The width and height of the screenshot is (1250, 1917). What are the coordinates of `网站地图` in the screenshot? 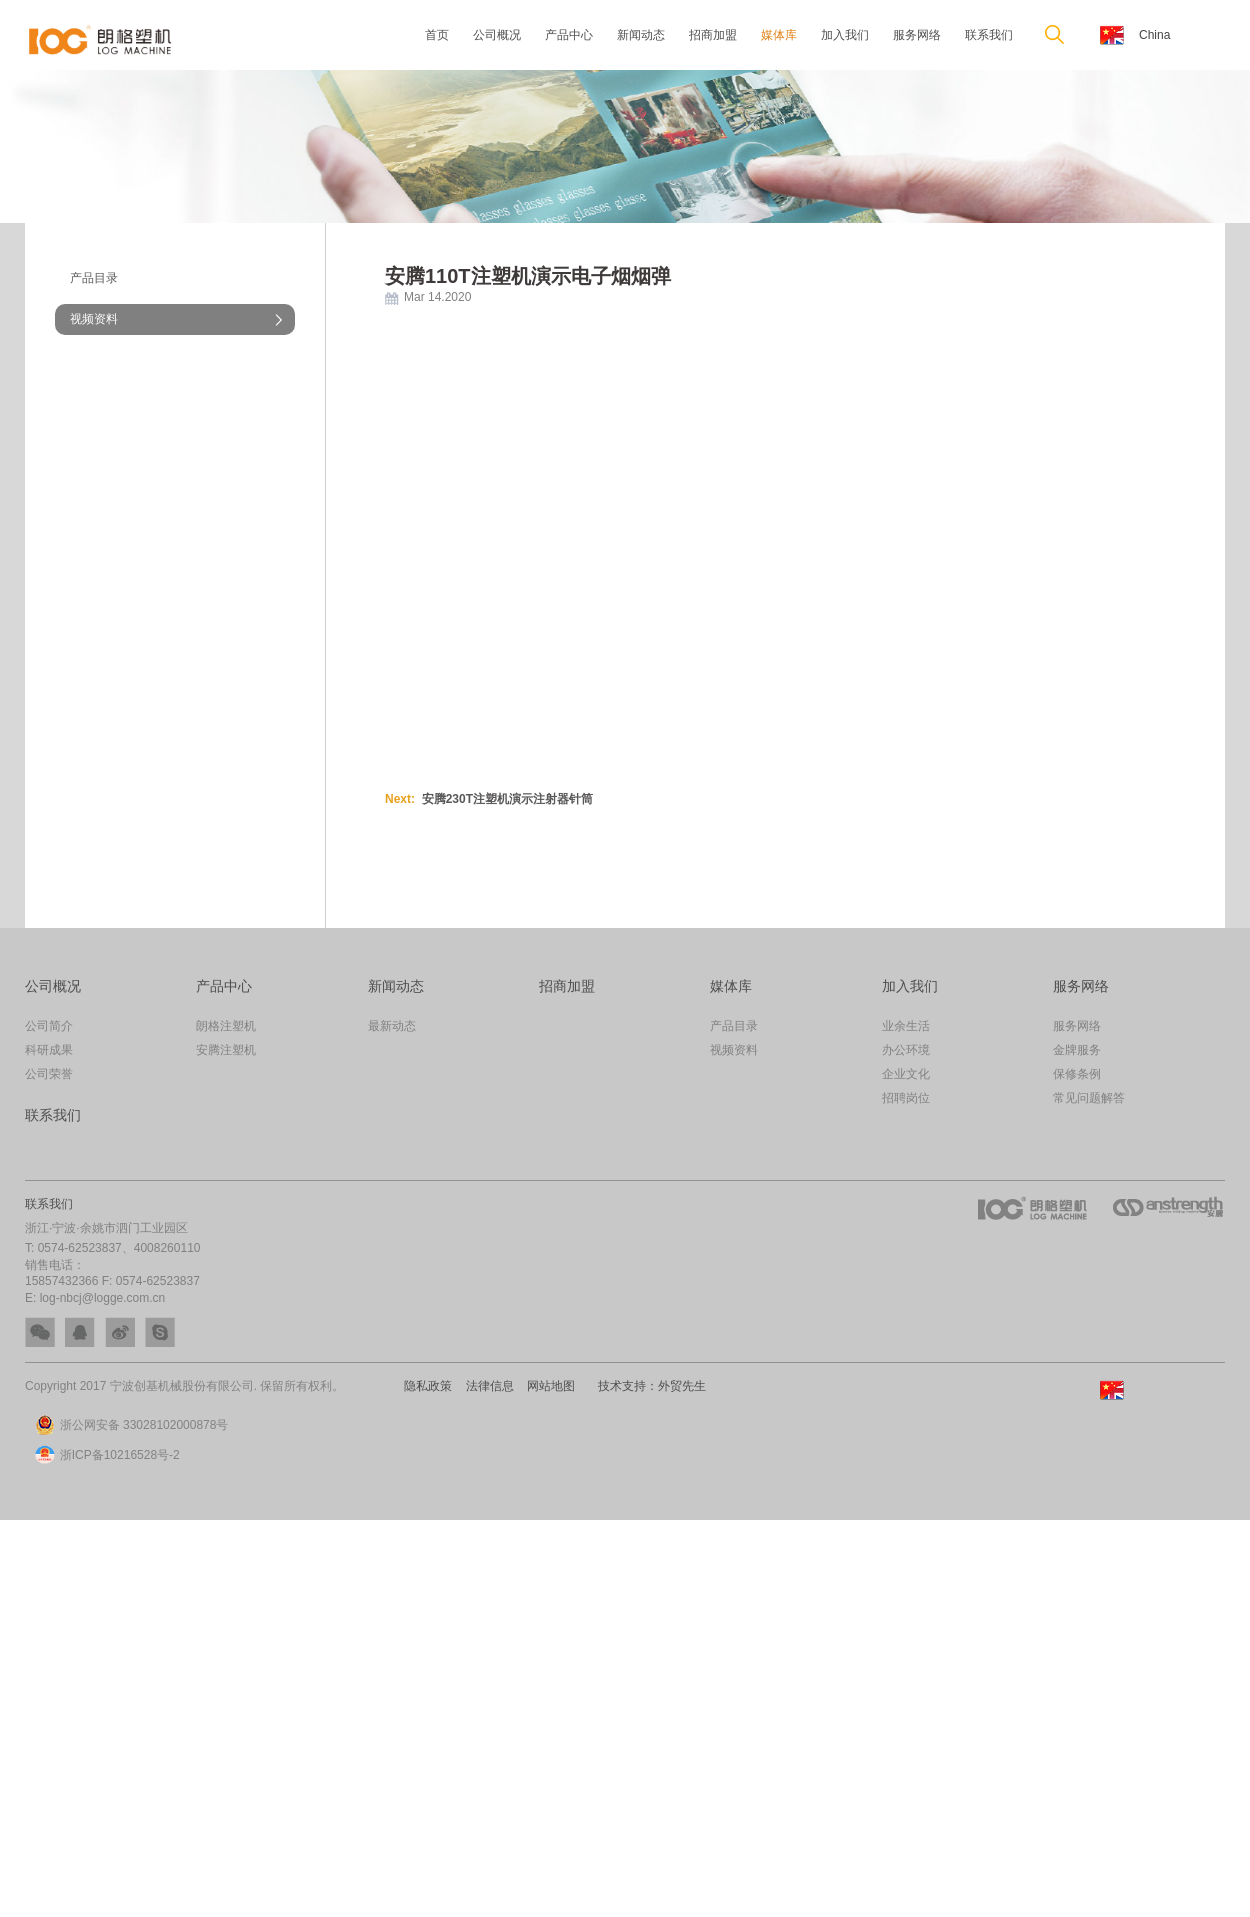 It's located at (547, 1386).